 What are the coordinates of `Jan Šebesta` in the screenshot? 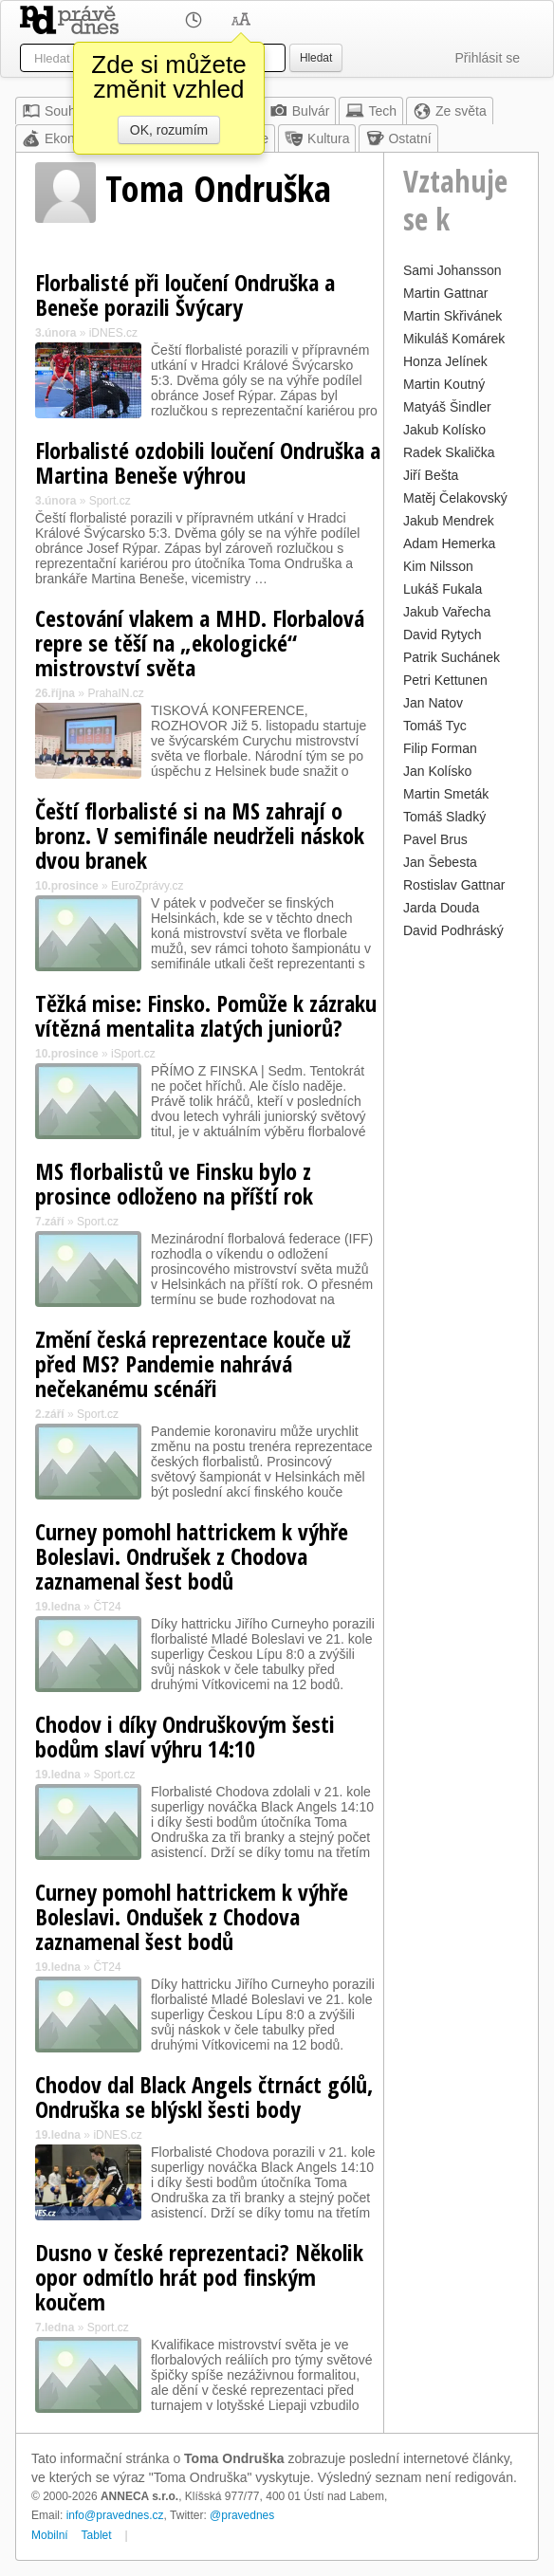 It's located at (440, 862).